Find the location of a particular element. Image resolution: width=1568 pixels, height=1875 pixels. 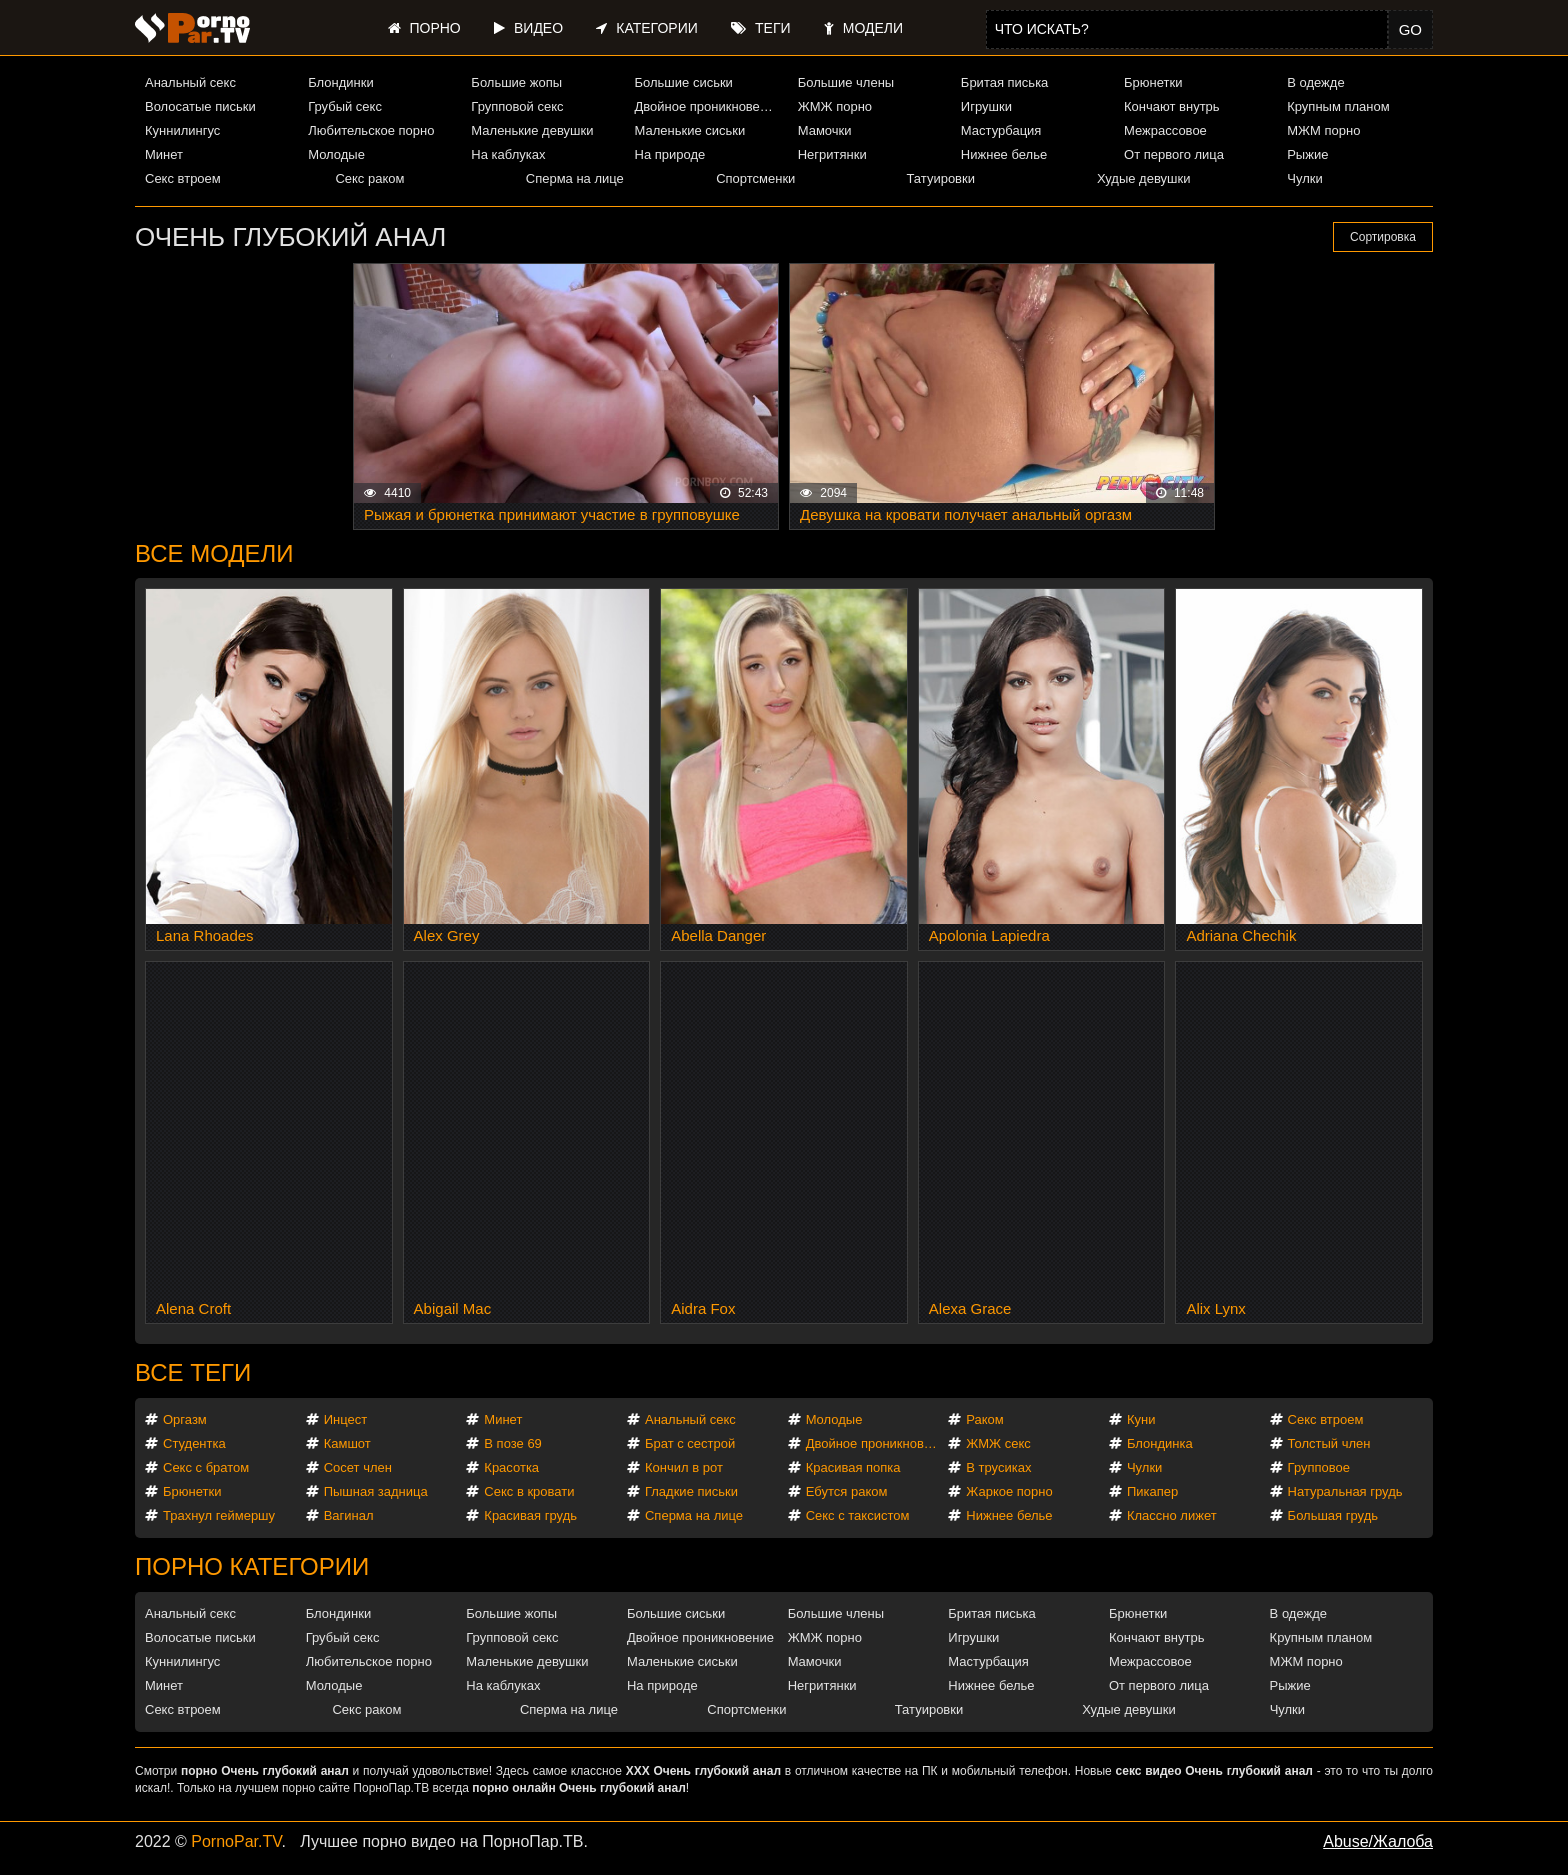

Инцест is located at coordinates (346, 1419).